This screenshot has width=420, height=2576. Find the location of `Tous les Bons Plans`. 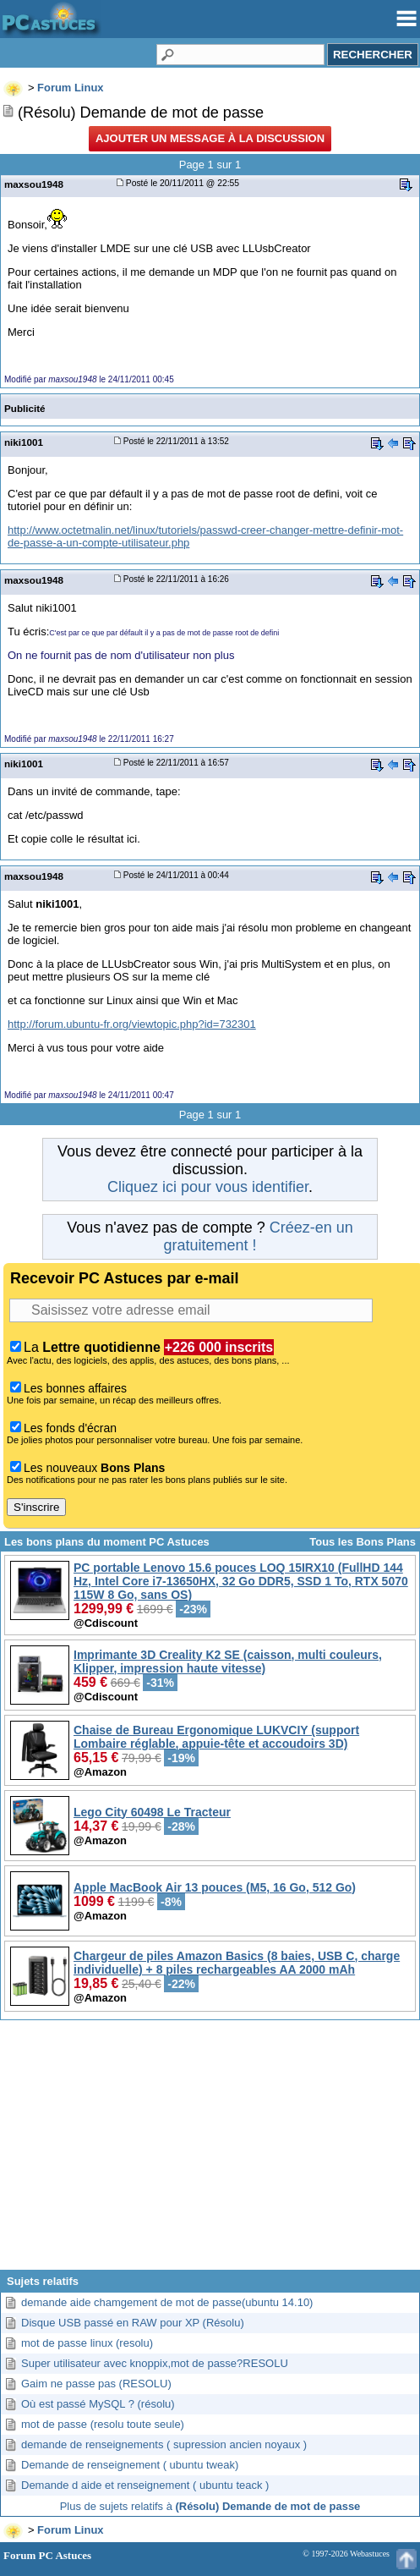

Tous les Bons Plans is located at coordinates (362, 1541).